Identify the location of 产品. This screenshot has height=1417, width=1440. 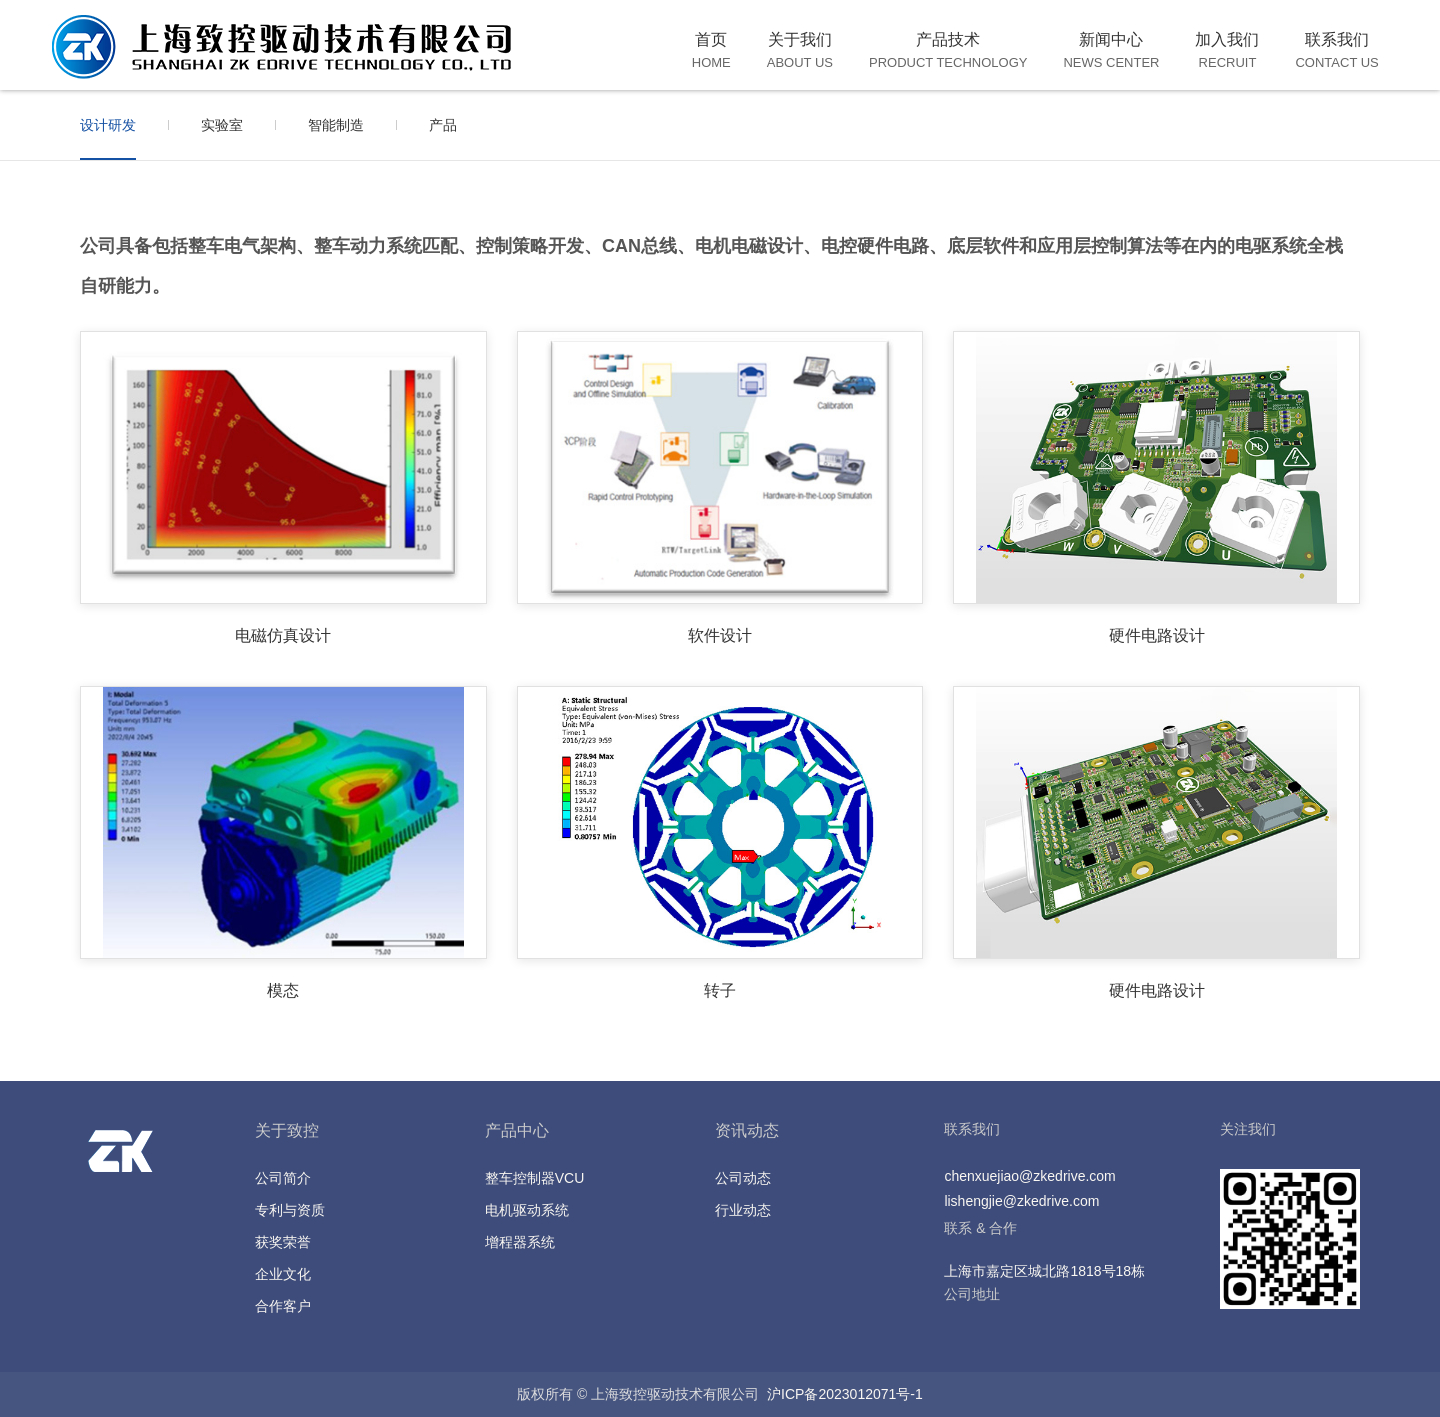
(443, 125).